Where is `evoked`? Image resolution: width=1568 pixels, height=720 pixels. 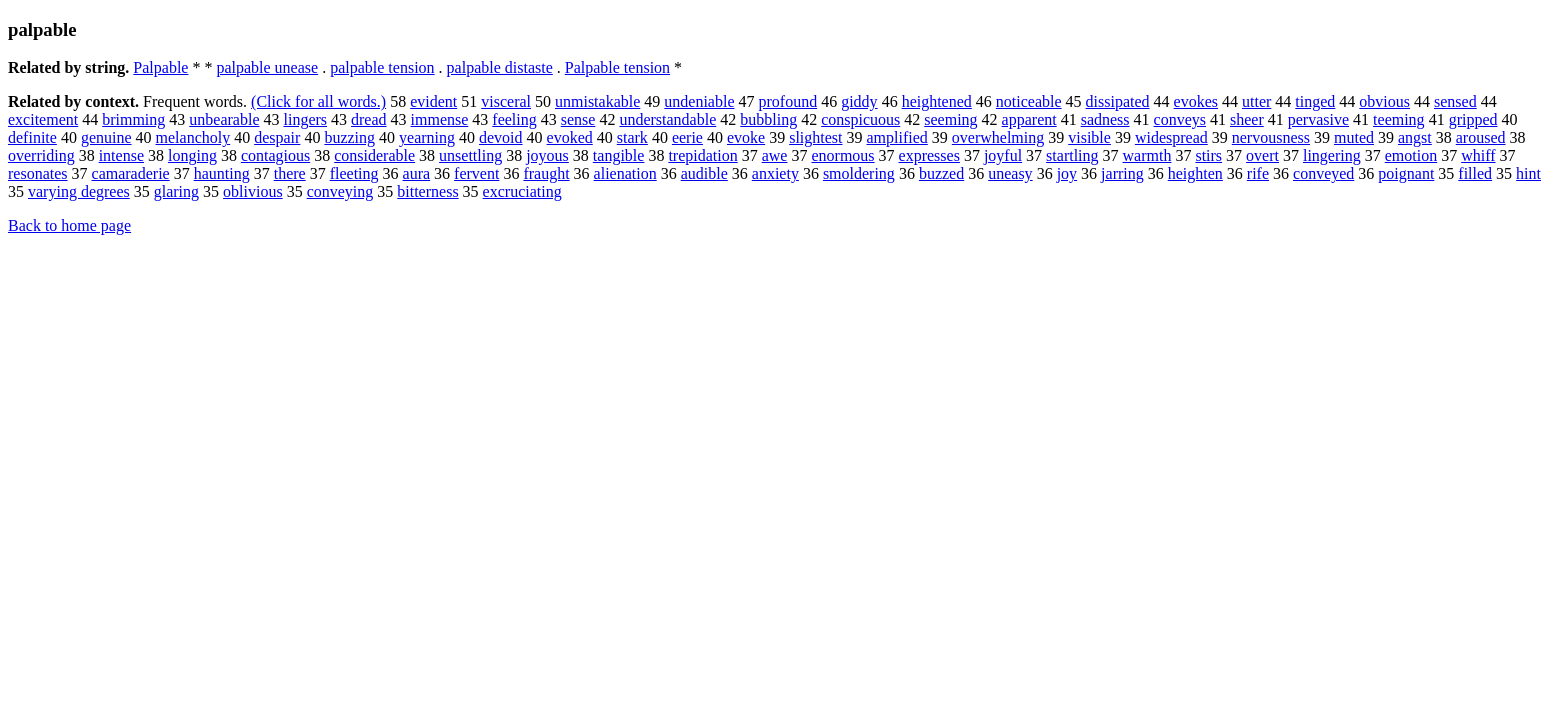 evoked is located at coordinates (570, 137).